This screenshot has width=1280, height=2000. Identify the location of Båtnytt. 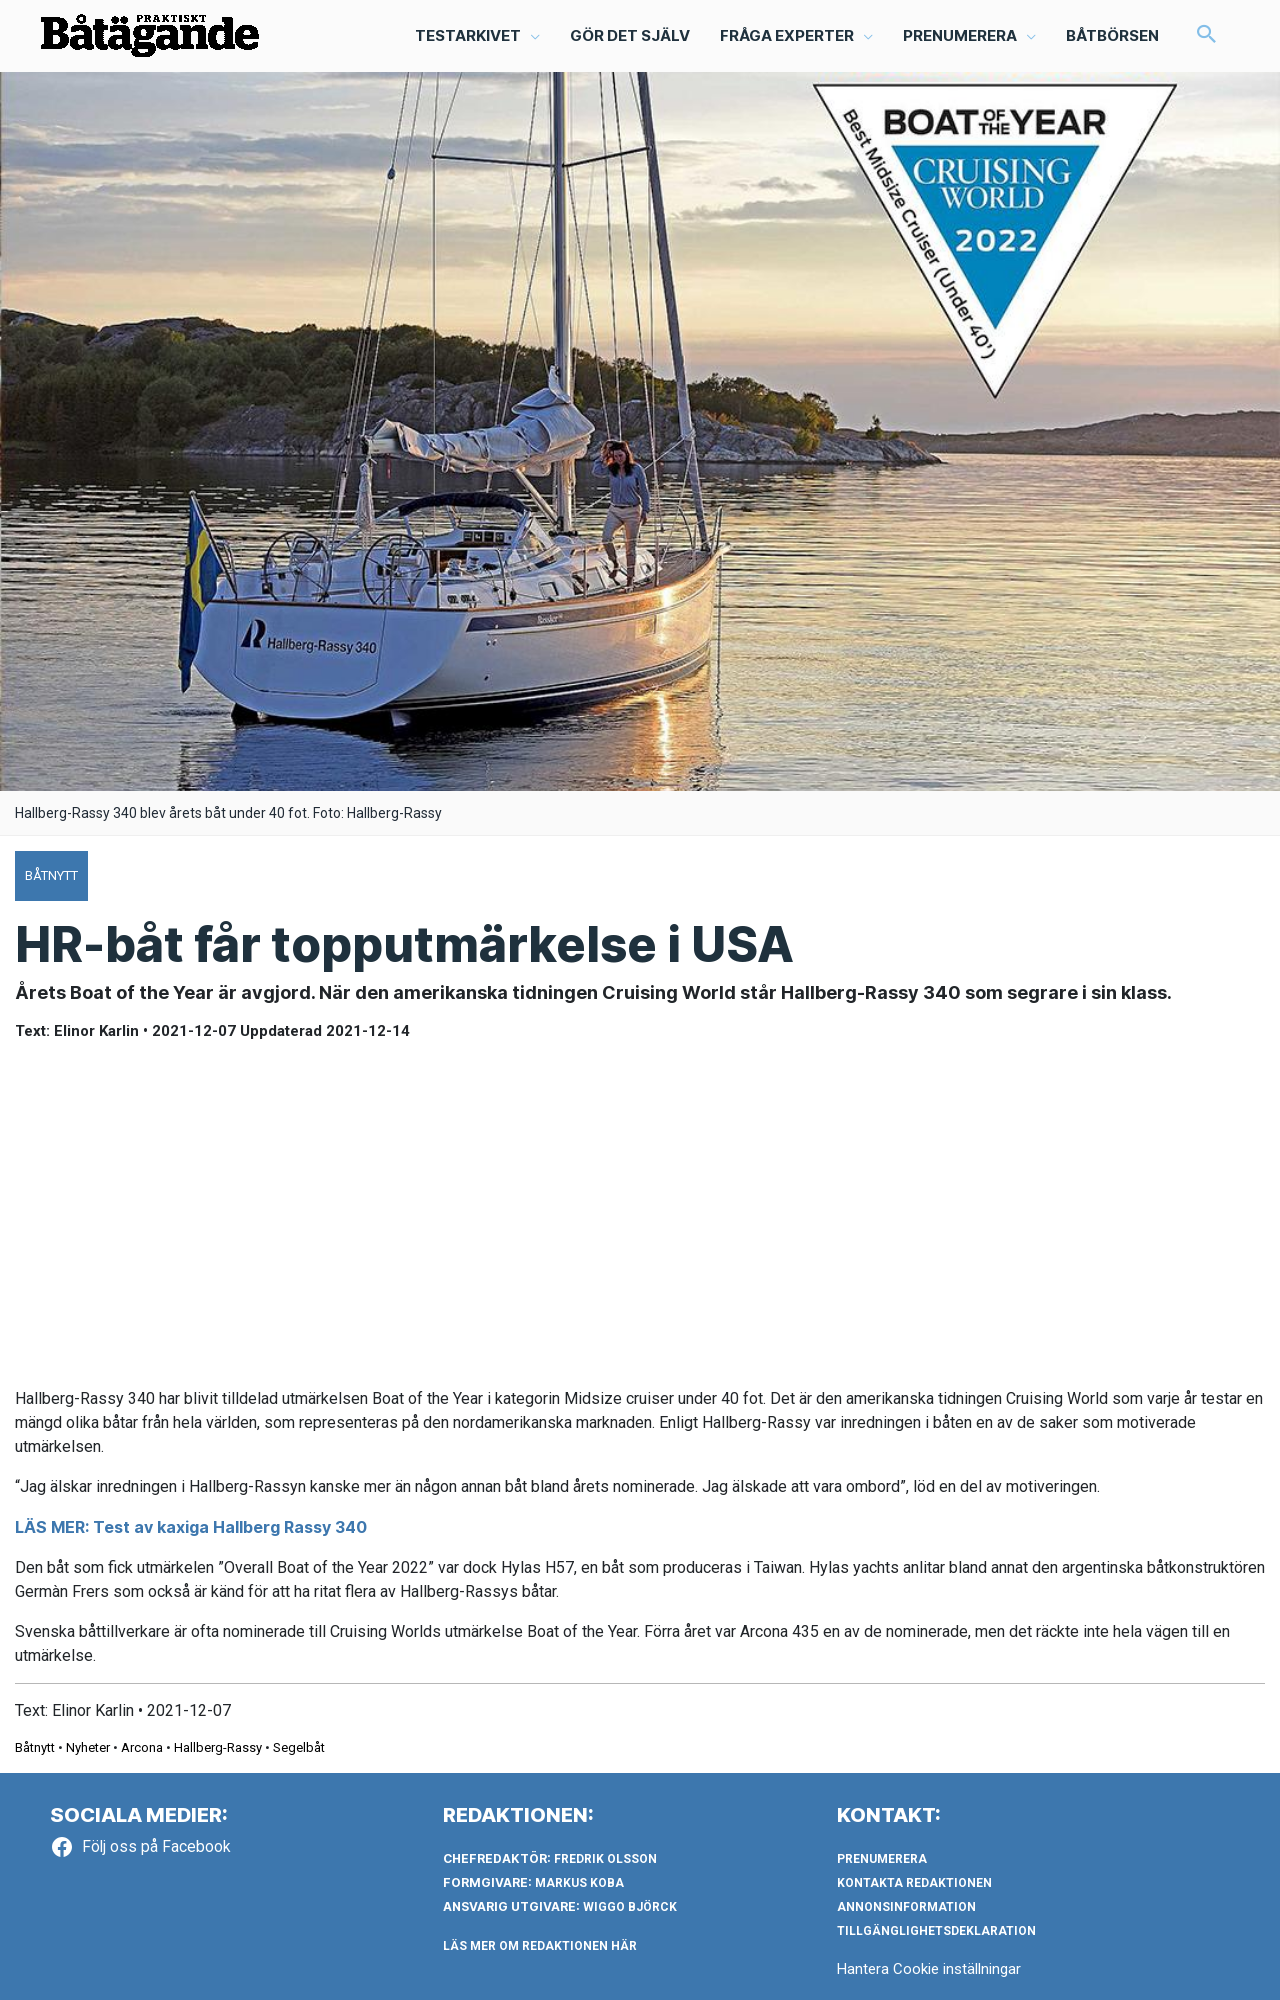
(35, 1747).